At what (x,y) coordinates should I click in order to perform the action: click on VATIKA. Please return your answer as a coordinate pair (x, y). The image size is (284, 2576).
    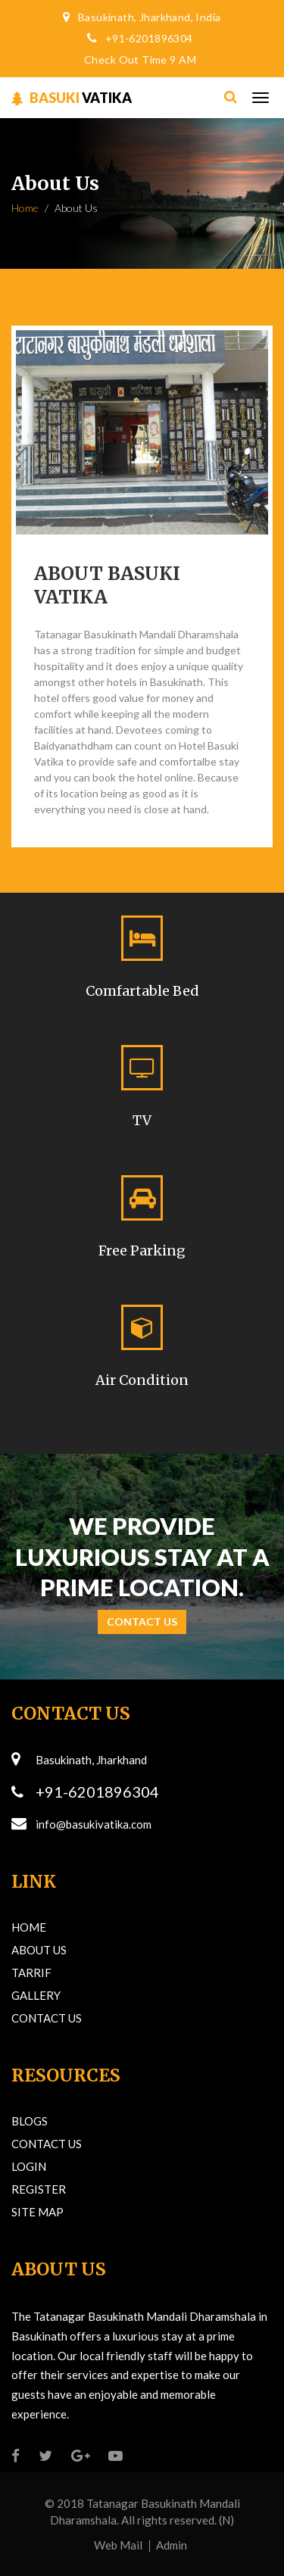
    Looking at the image, I should click on (71, 97).